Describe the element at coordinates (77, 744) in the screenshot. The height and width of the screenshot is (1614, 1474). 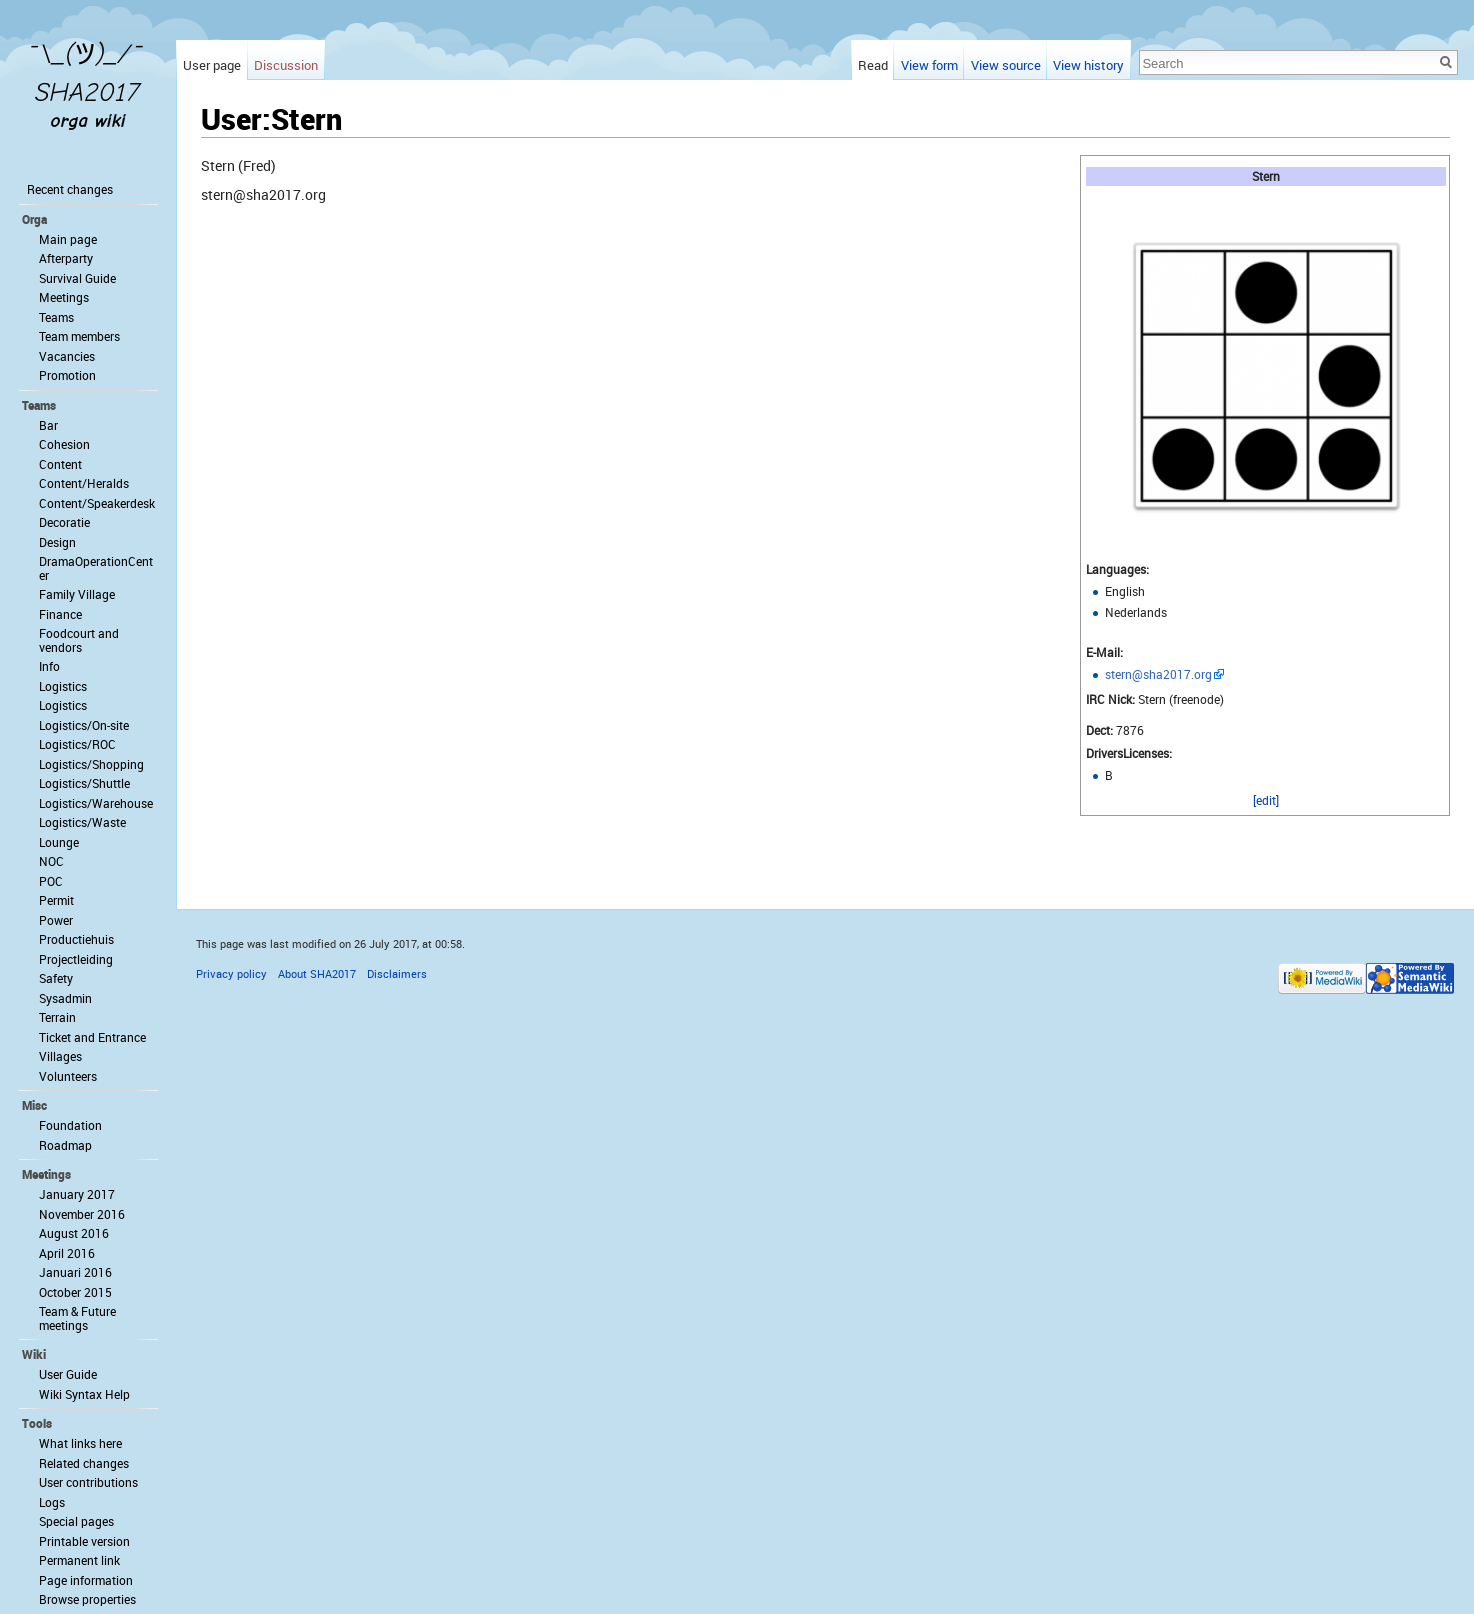
I see `Logistics/ROC` at that location.